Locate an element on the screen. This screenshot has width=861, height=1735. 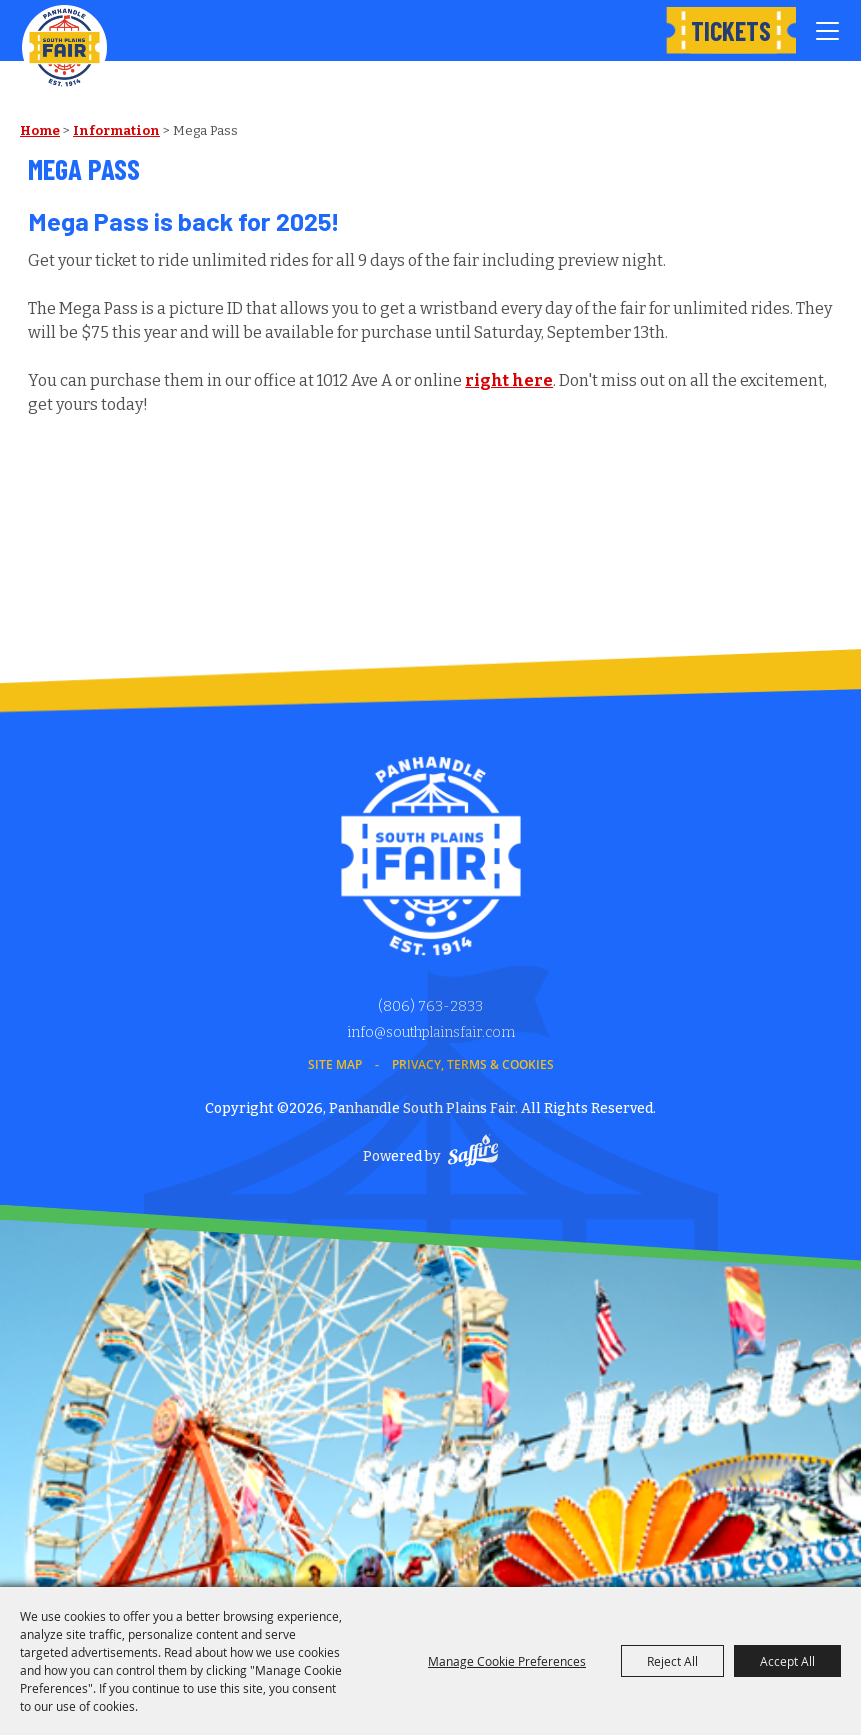
Site Map is located at coordinates (335, 1064).